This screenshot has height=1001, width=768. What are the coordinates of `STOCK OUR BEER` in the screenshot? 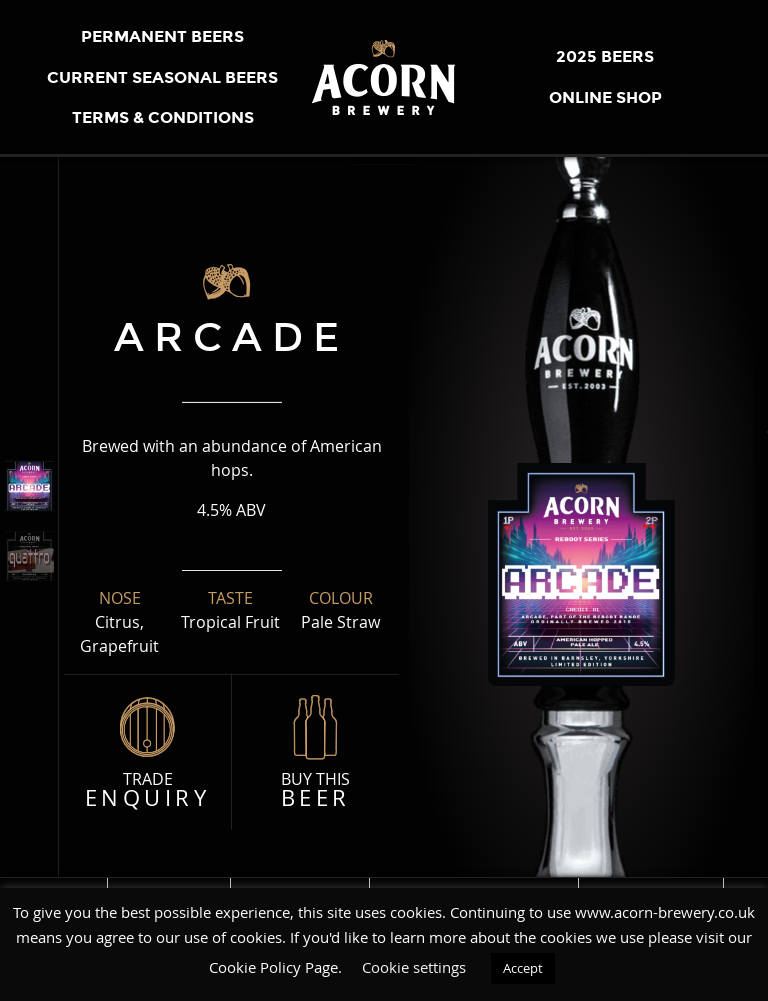 It's located at (654, 882).